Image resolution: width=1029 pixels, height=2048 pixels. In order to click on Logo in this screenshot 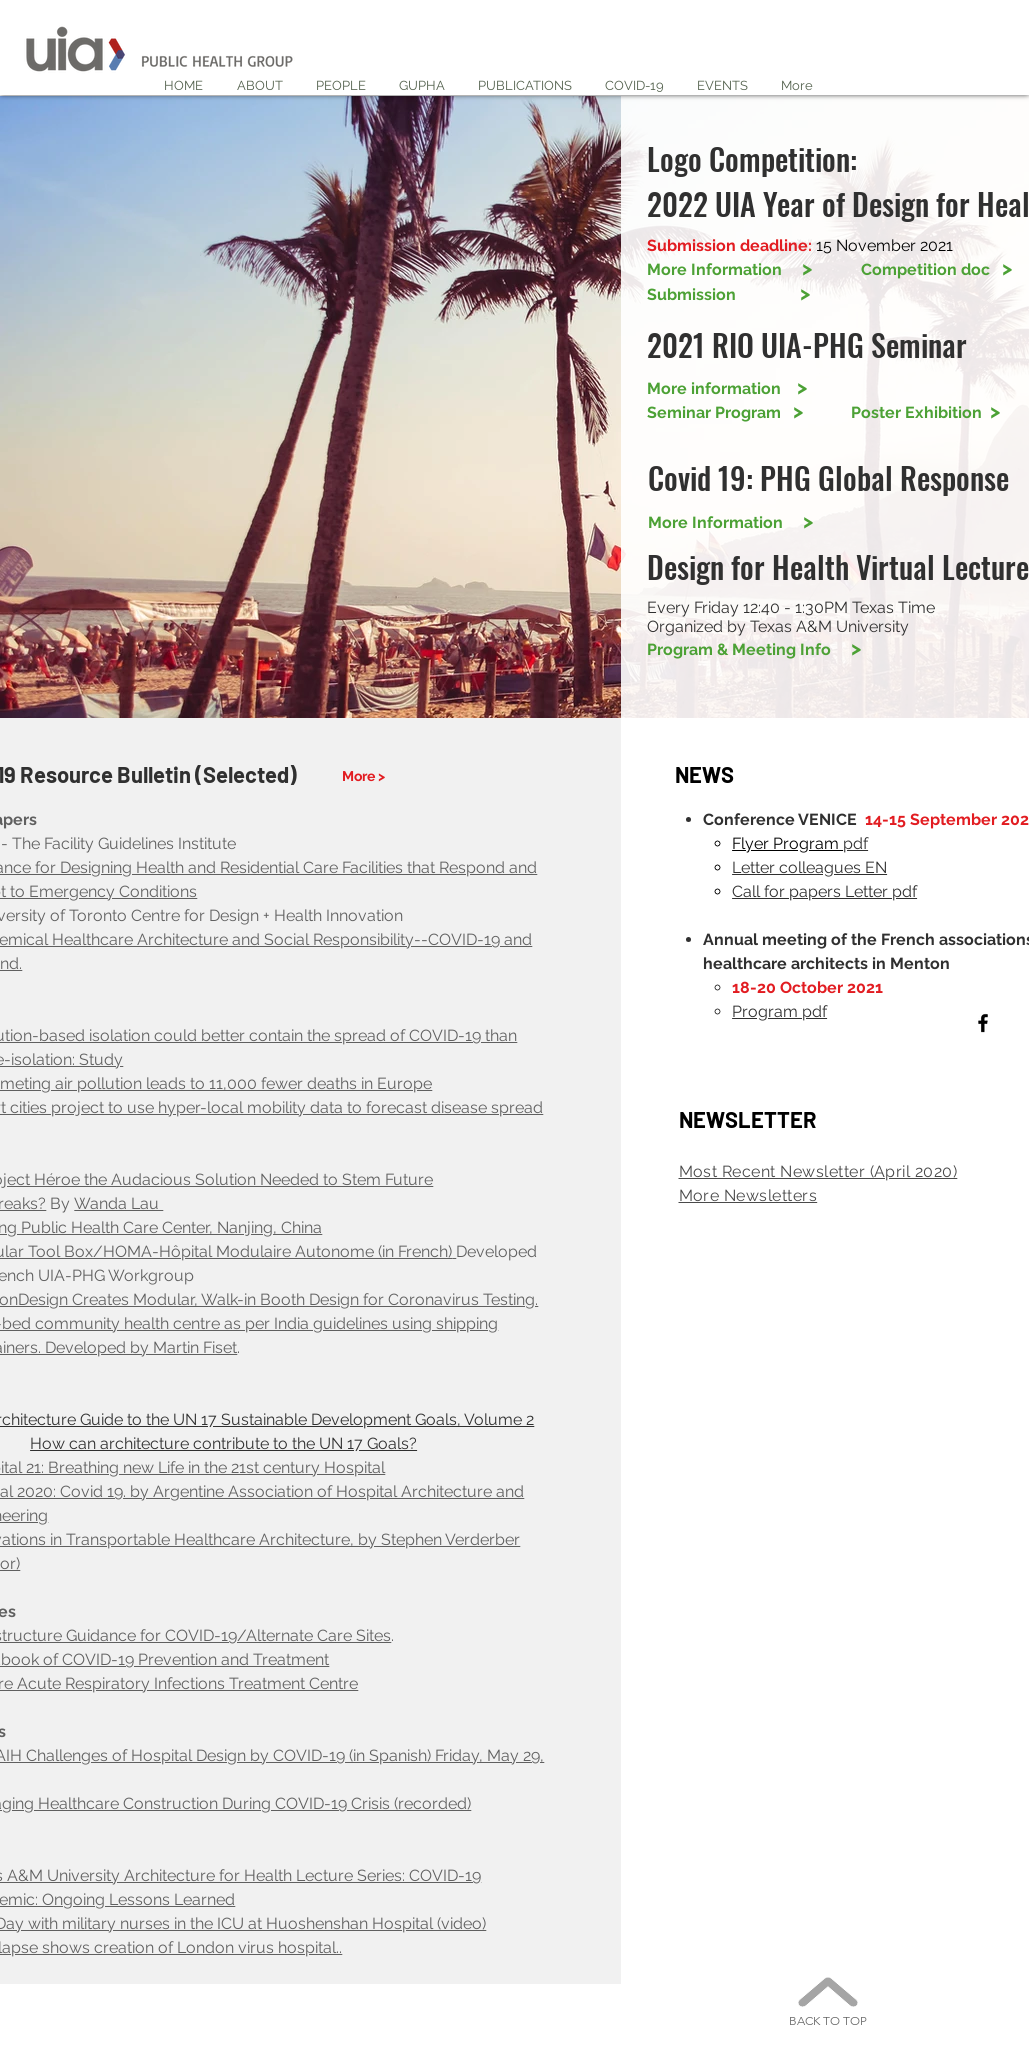, I will do `click(678, 158)`.